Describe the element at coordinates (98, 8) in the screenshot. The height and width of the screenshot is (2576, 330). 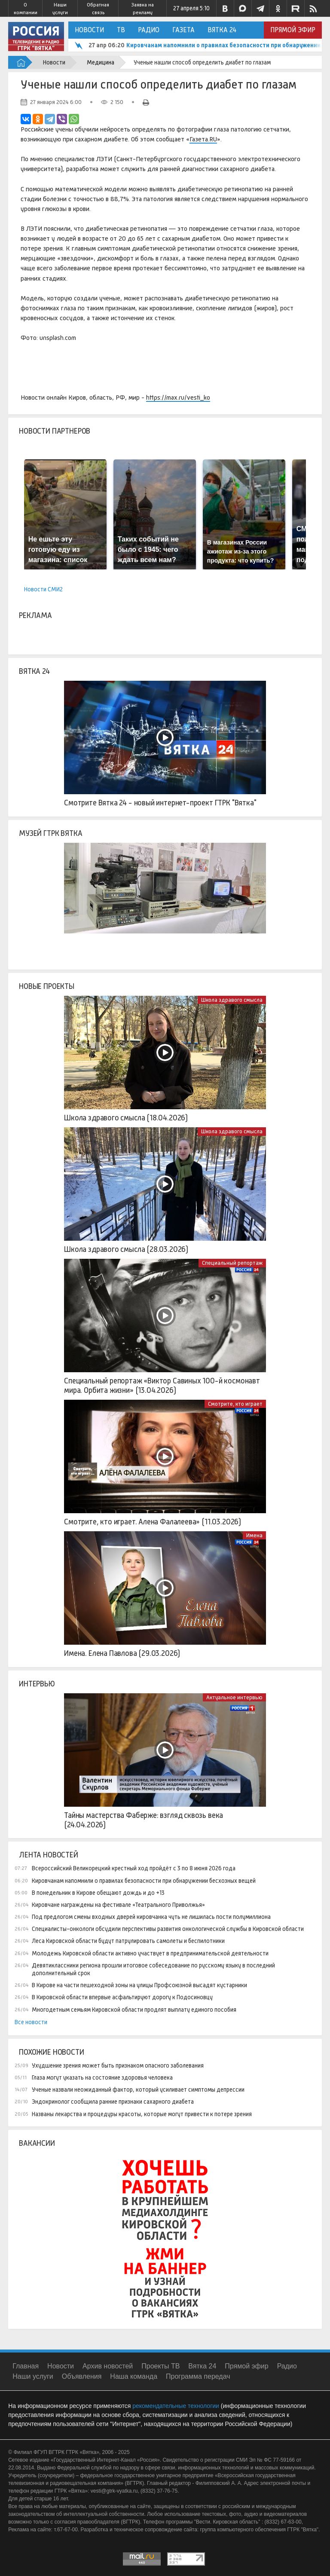
I see `Обратная связь` at that location.